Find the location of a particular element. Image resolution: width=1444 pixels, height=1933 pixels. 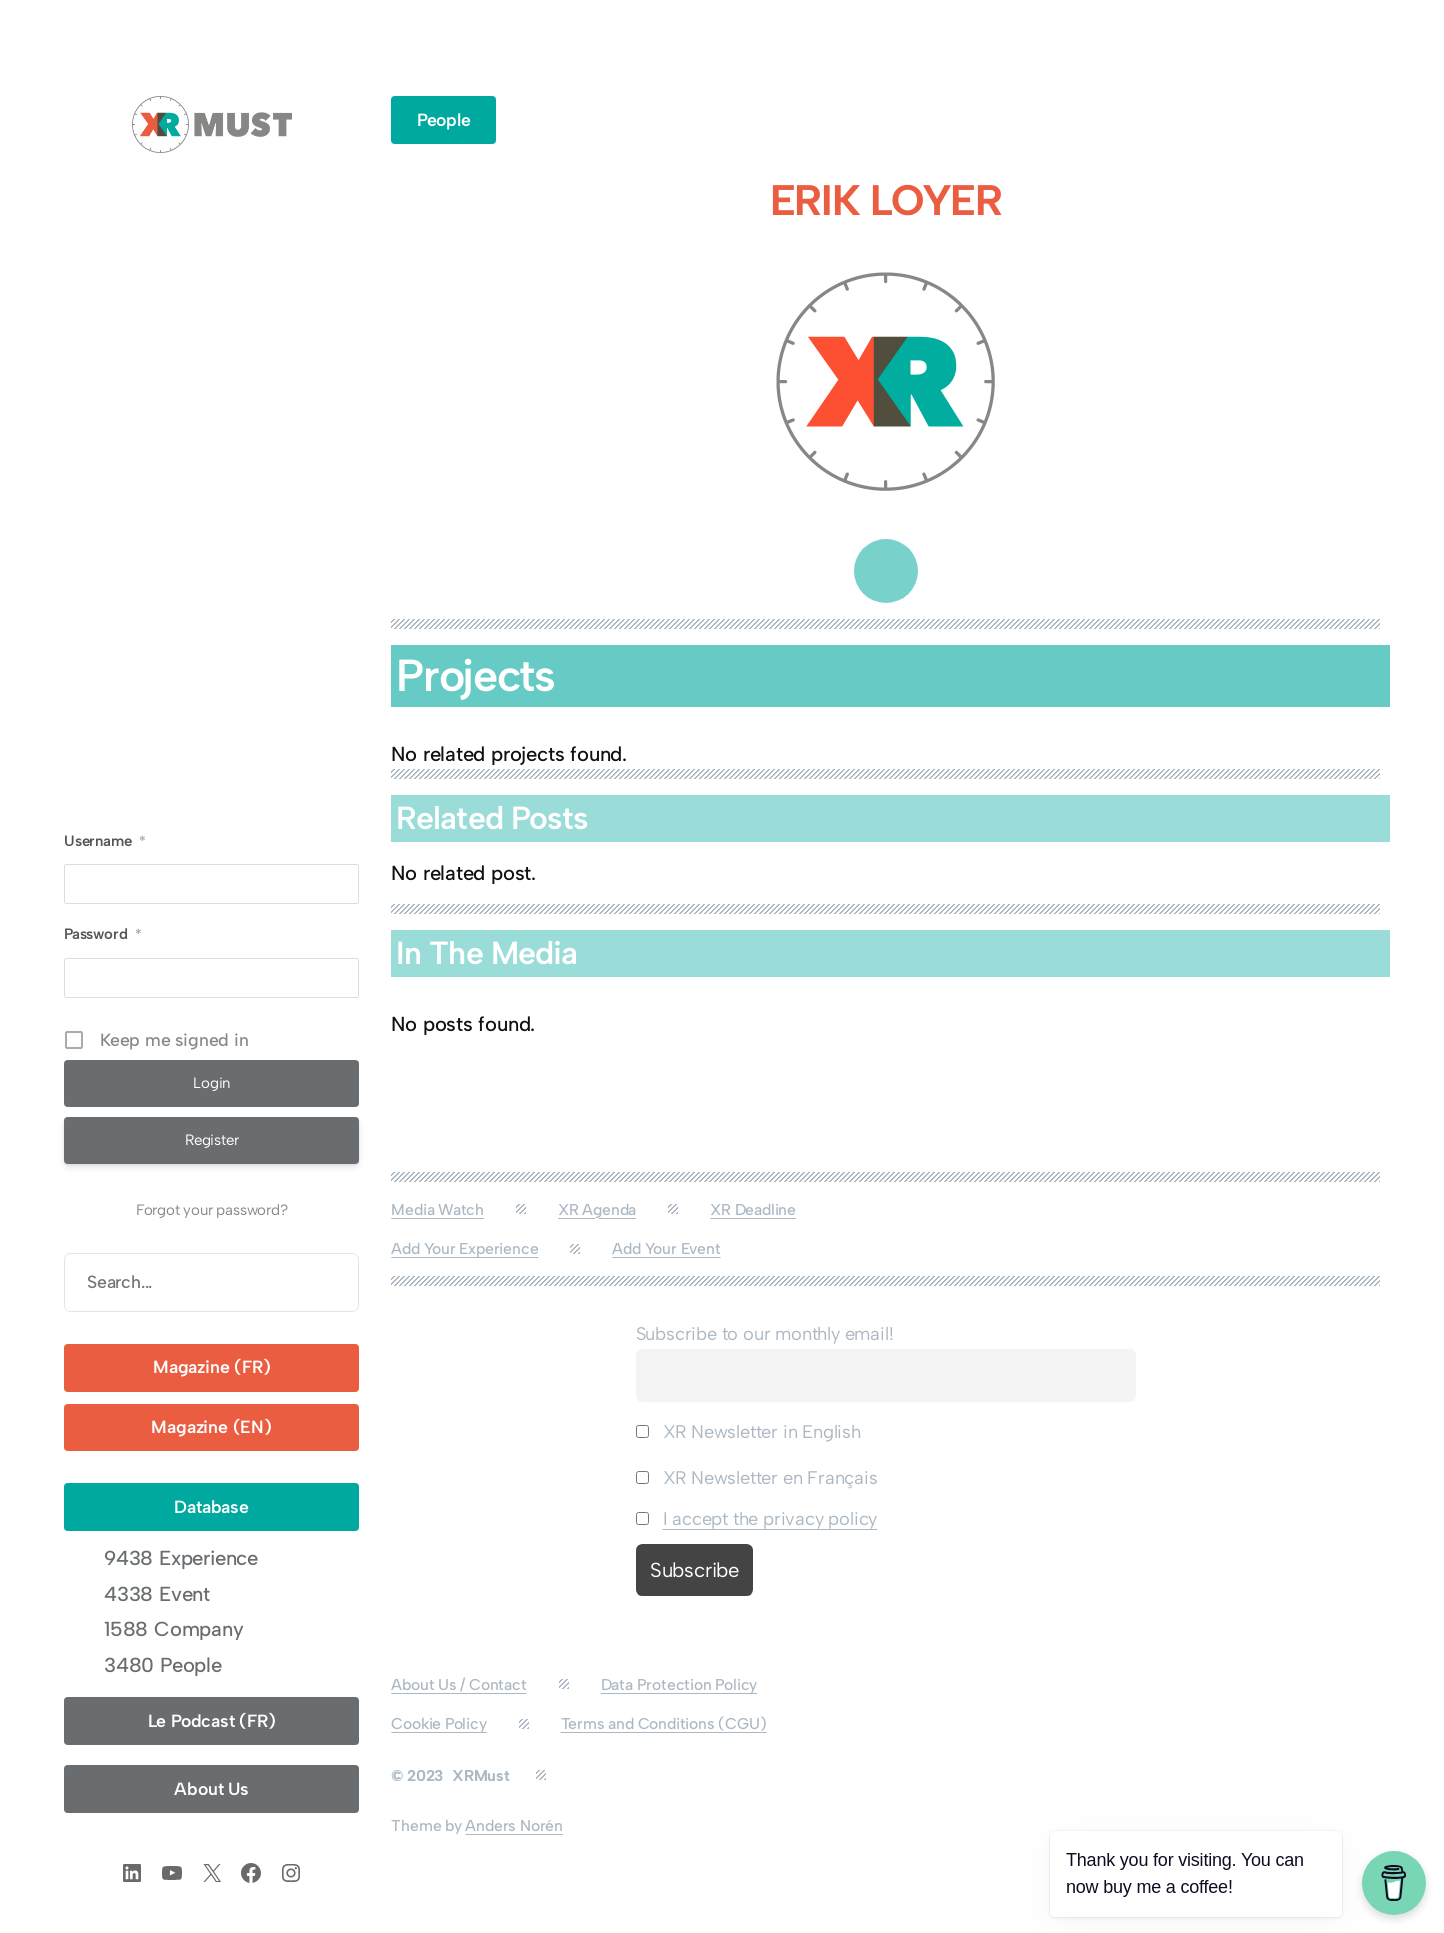

About Us / Contact is located at coordinates (458, 1684).